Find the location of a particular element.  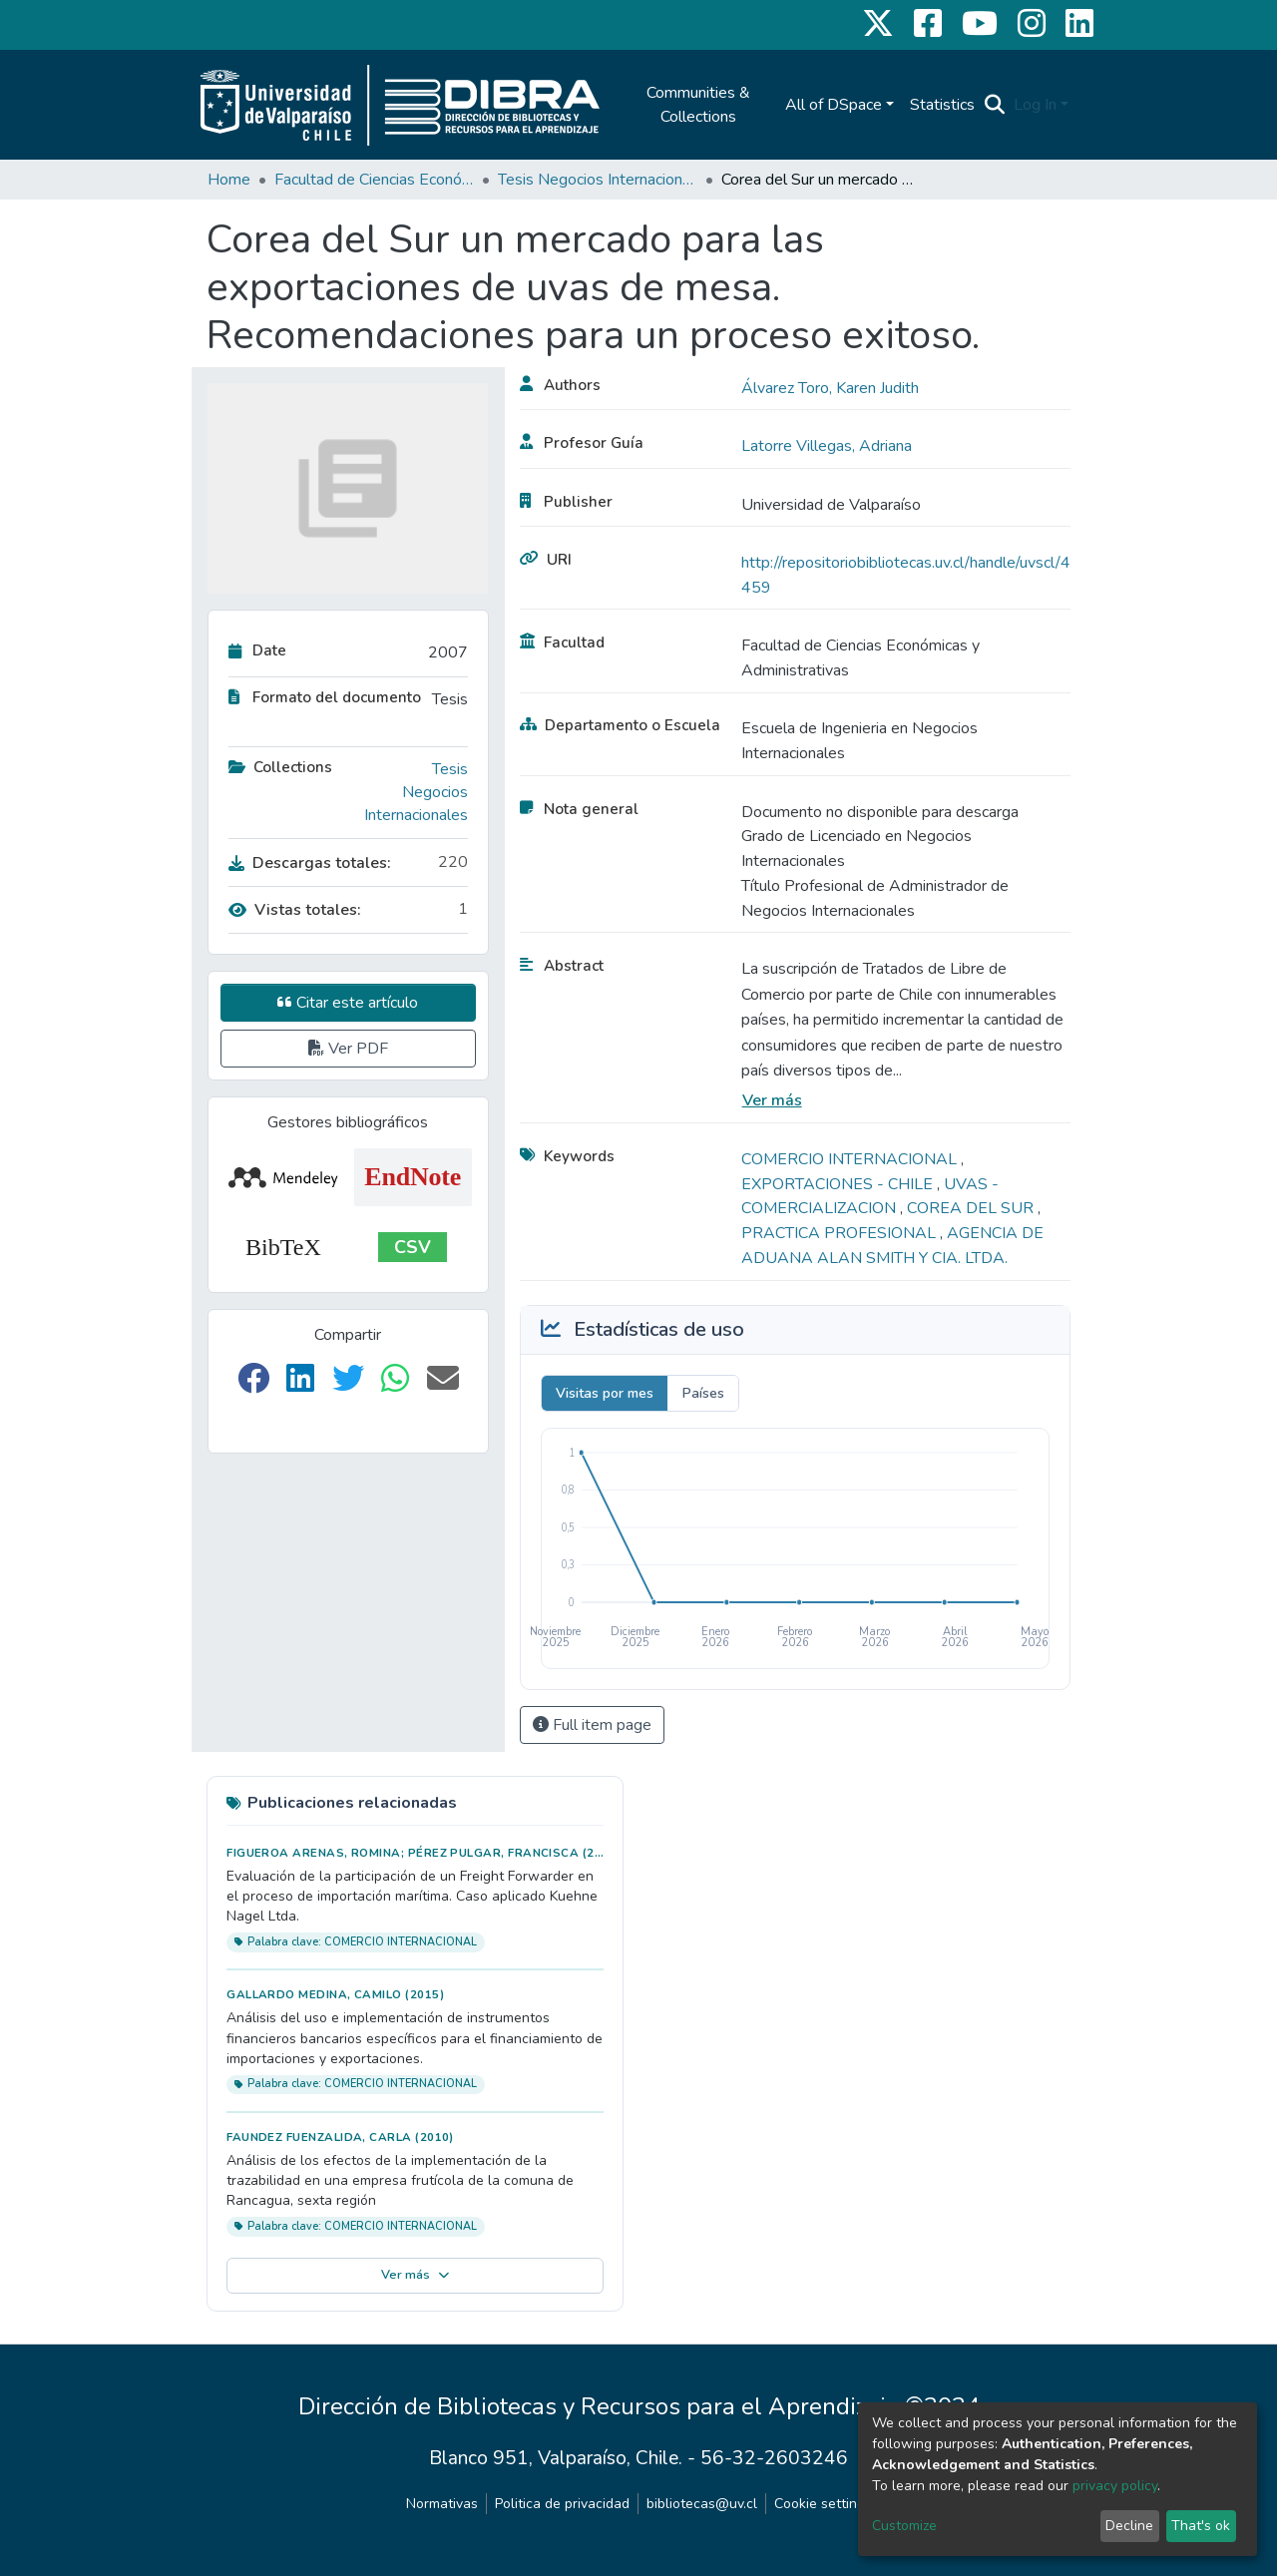

Ver más is located at coordinates (772, 1100).